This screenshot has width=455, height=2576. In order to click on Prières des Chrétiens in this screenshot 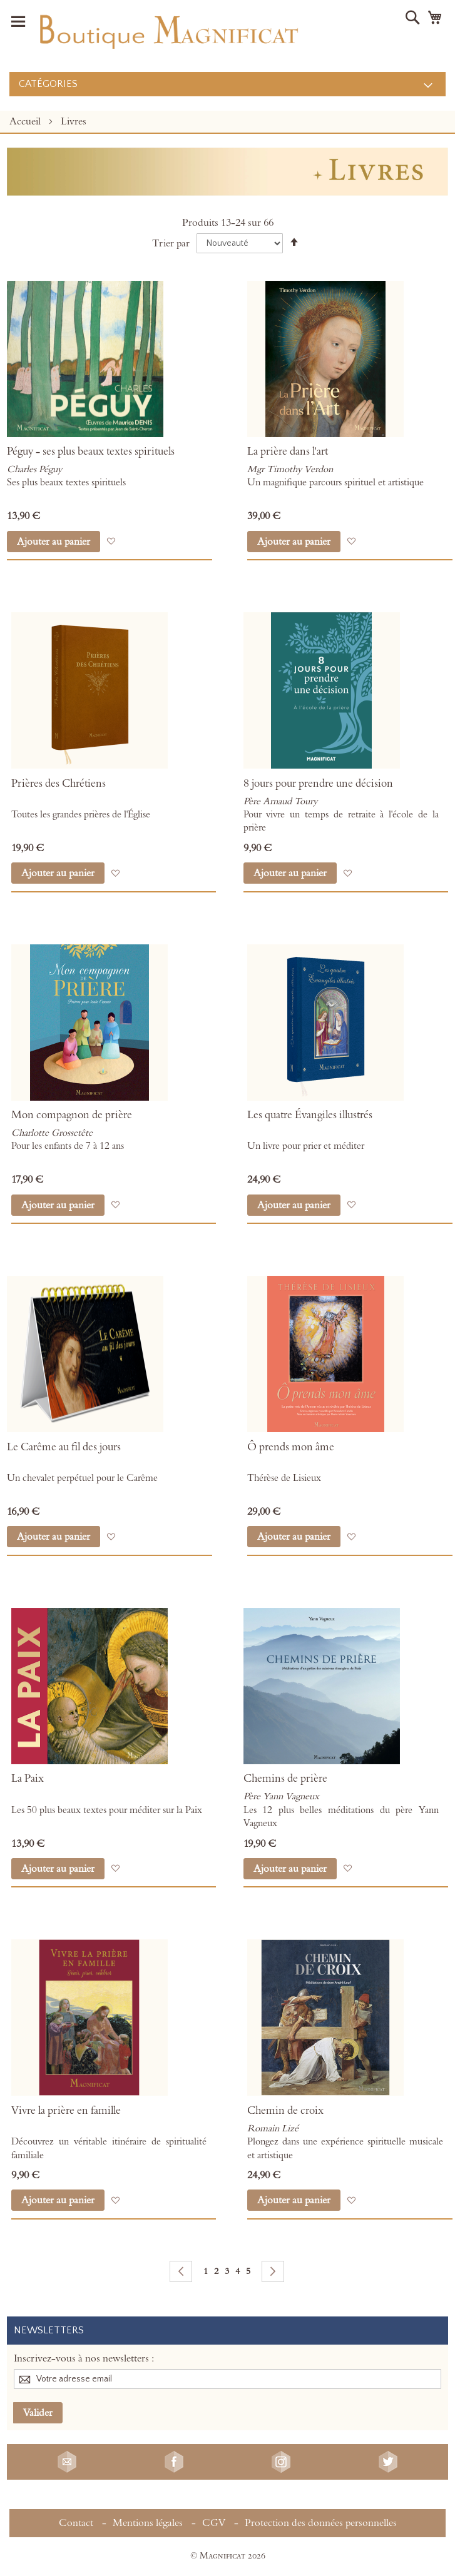, I will do `click(58, 783)`.